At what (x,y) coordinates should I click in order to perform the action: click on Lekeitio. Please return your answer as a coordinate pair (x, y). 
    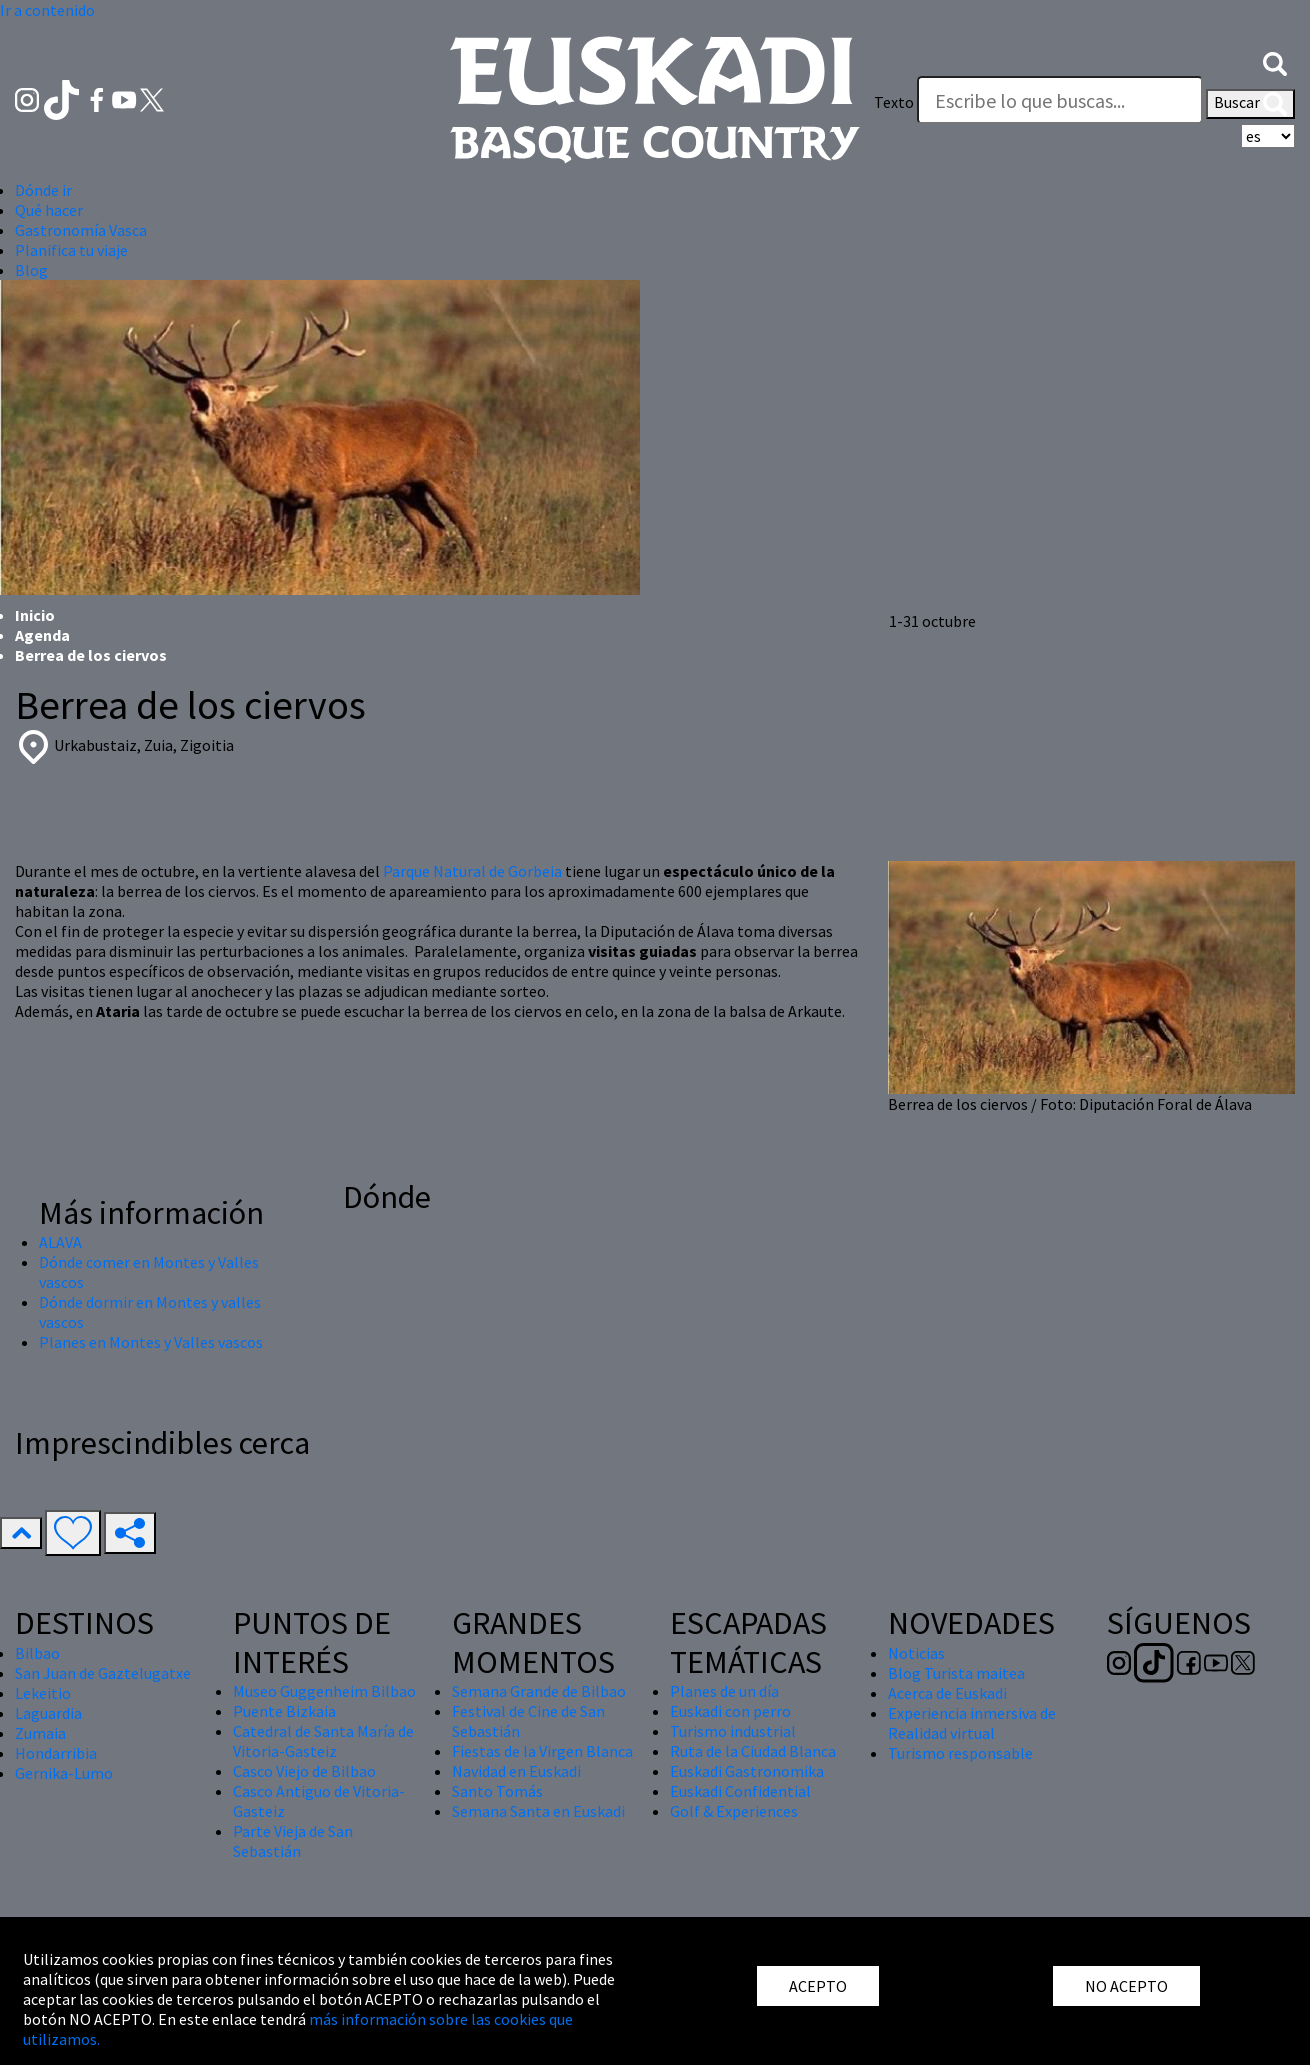
    Looking at the image, I should click on (43, 1693).